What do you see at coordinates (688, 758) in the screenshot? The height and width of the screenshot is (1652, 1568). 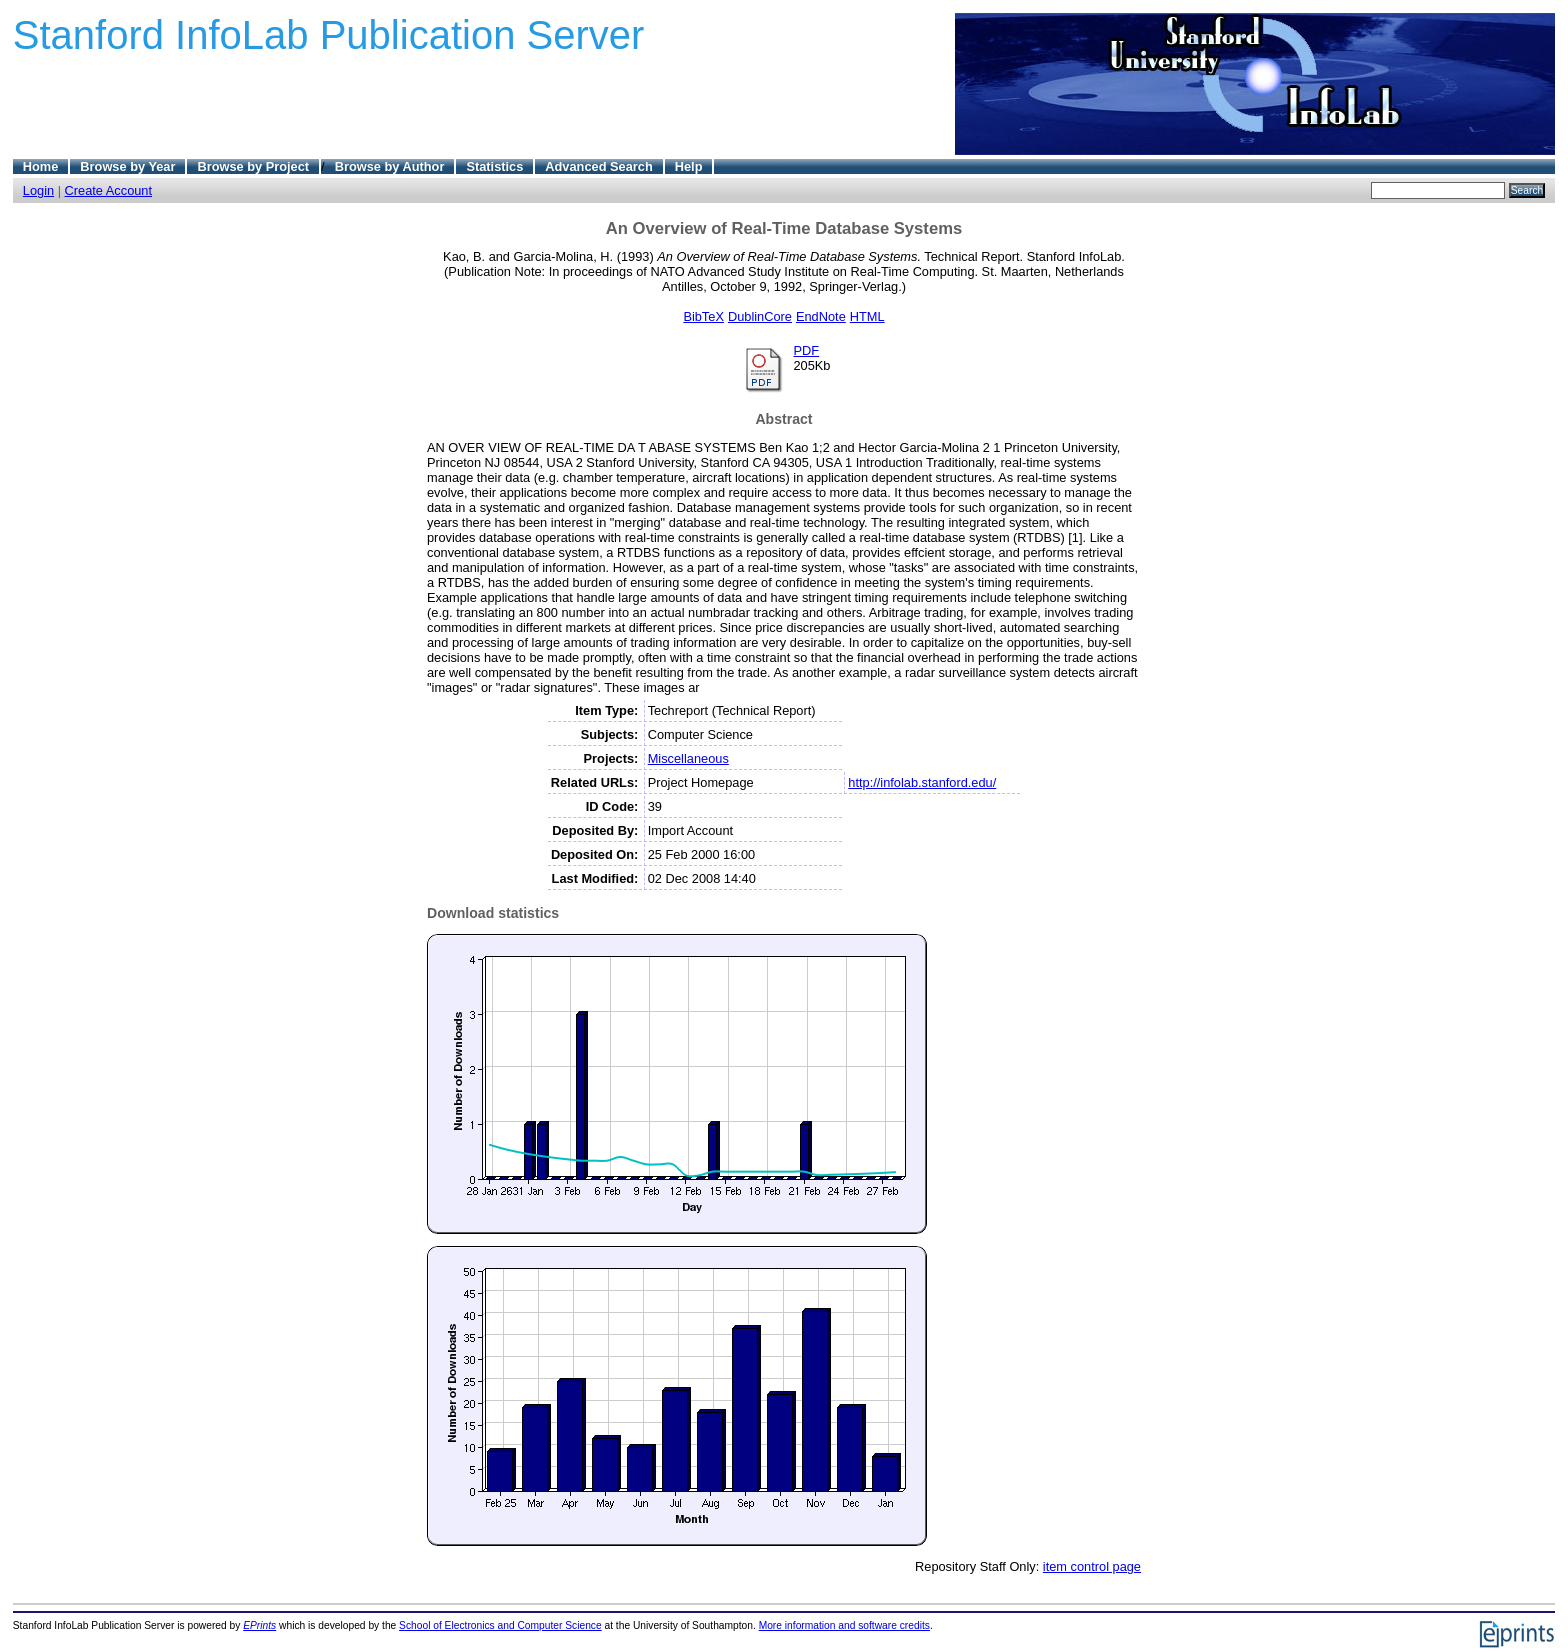 I see `Miscellaneous` at bounding box center [688, 758].